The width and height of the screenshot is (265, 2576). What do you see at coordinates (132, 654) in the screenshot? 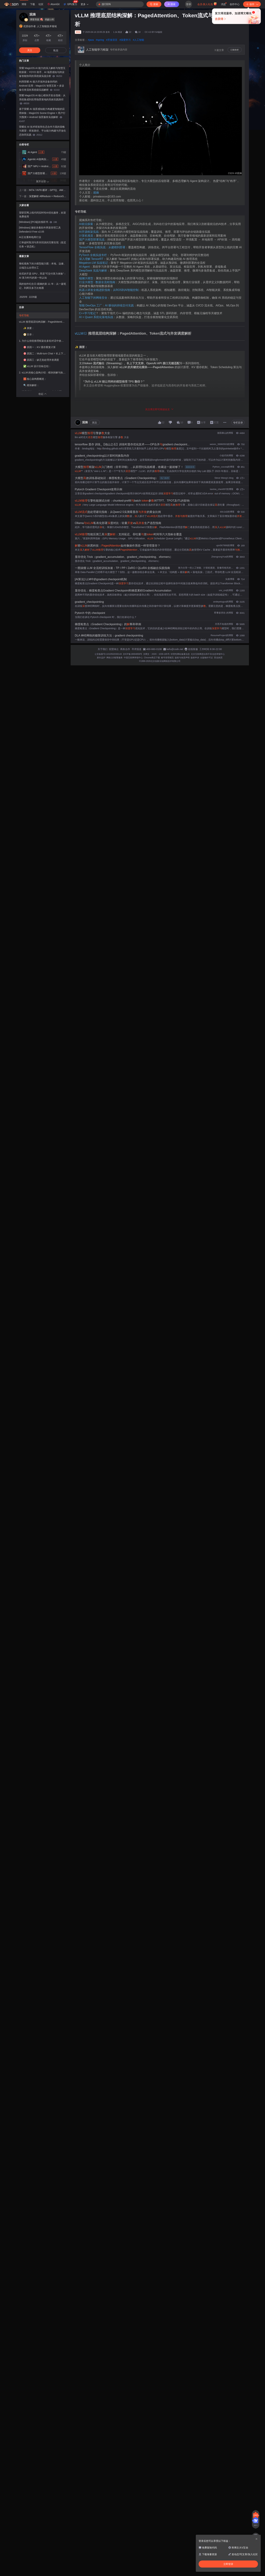
I see `京ICP备19004658号` at bounding box center [132, 654].